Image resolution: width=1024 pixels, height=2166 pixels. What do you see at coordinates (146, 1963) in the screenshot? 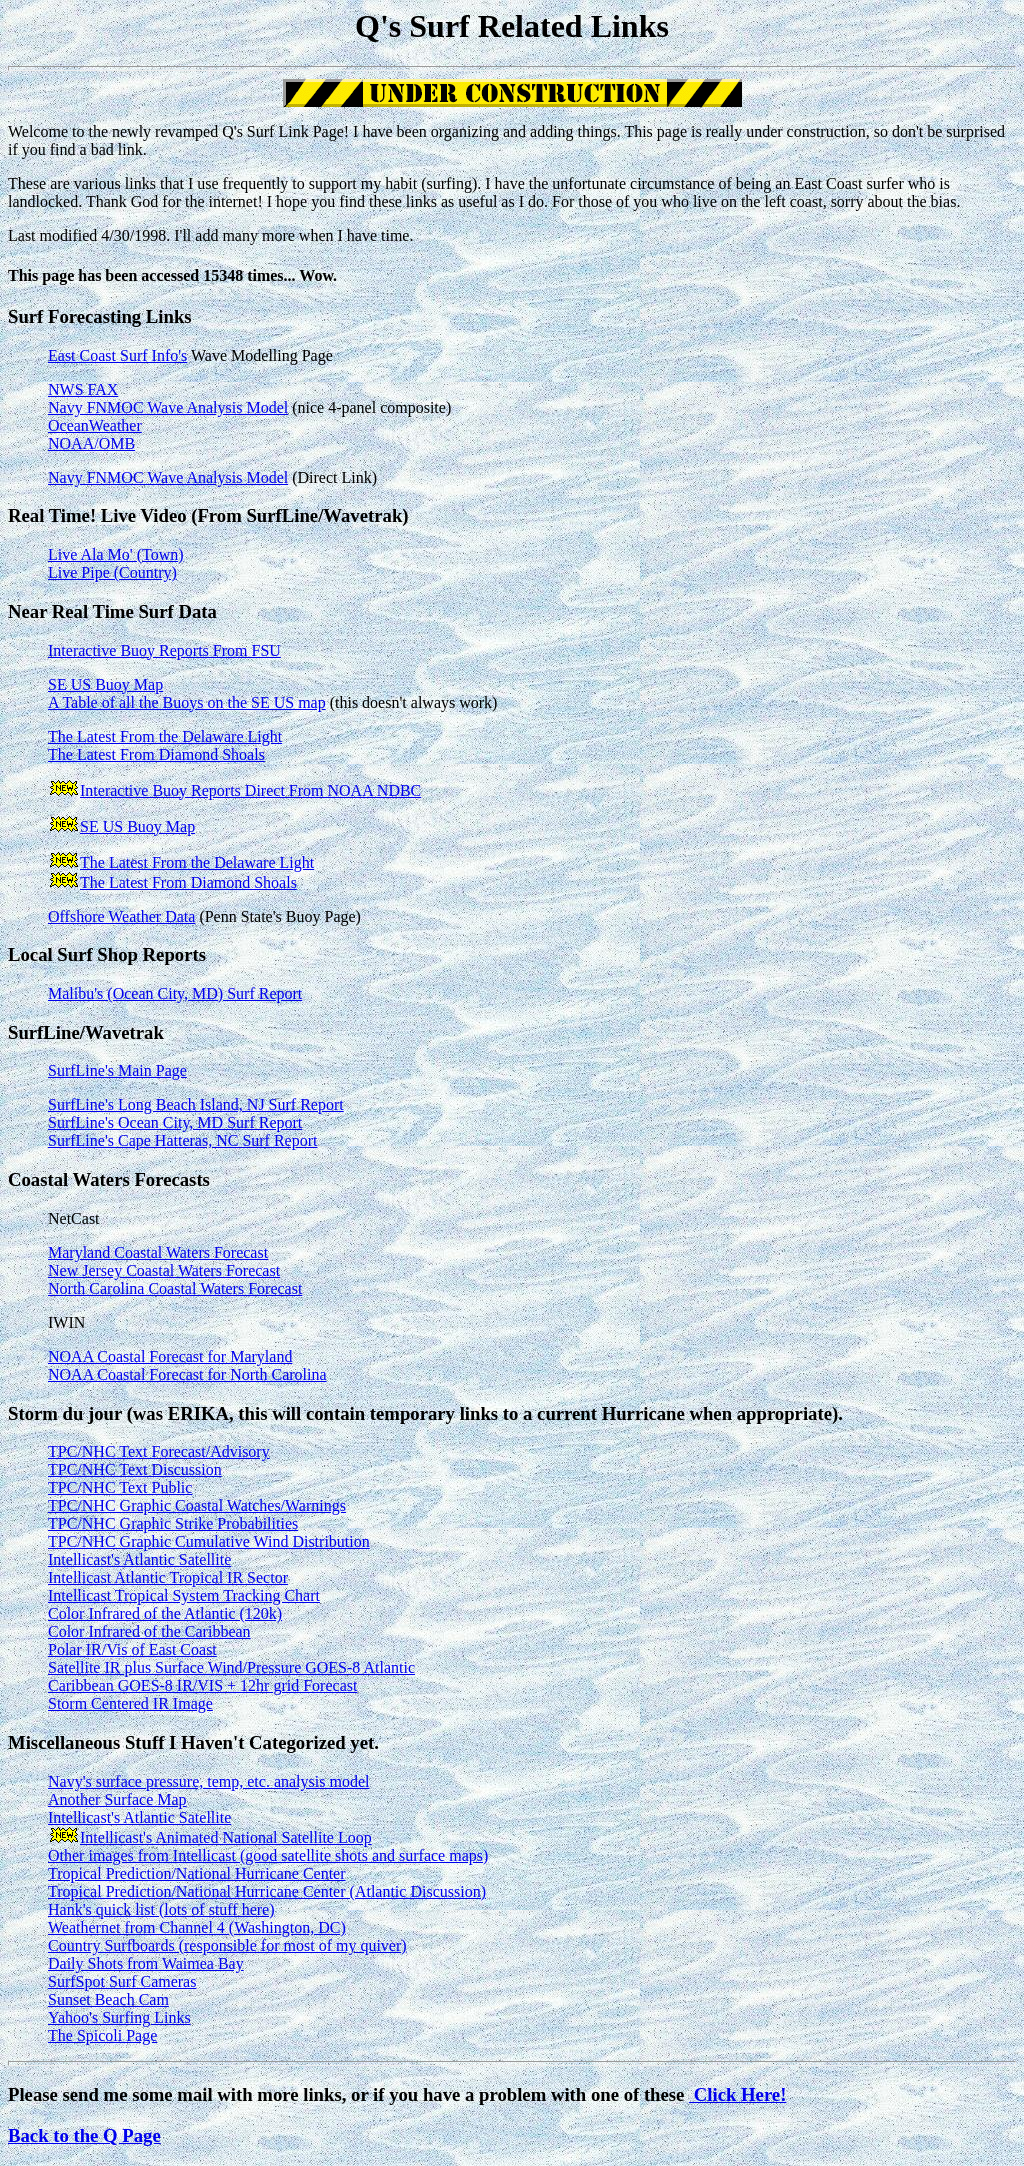
I see `Daily Shots from Waimea Bay` at bounding box center [146, 1963].